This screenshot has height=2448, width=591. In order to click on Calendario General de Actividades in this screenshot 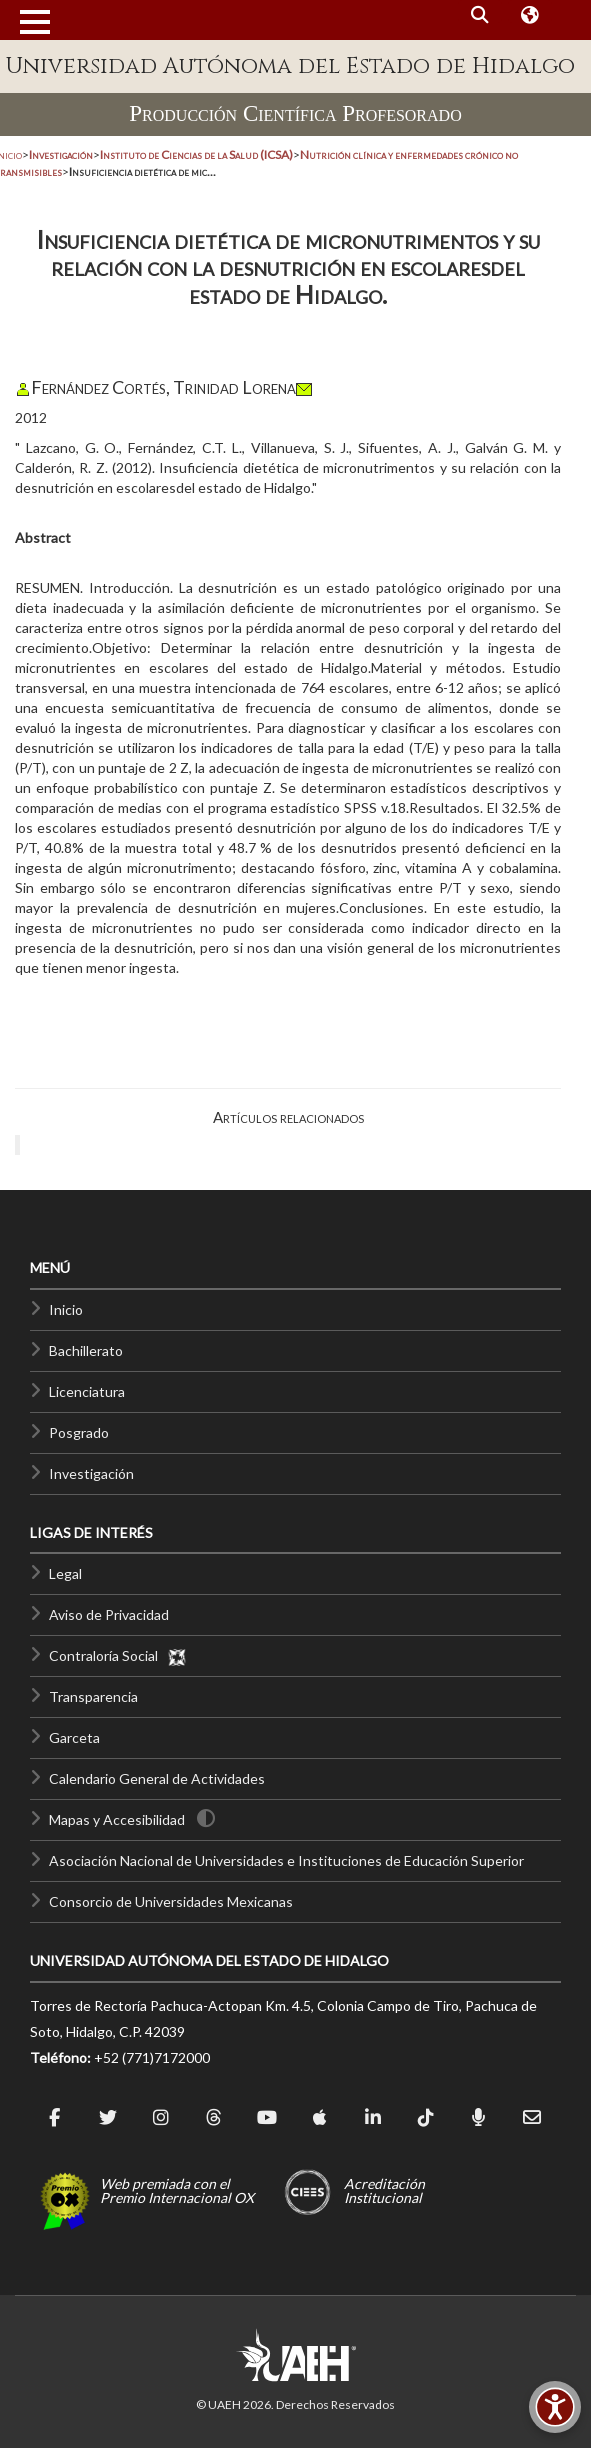, I will do `click(157, 1778)`.